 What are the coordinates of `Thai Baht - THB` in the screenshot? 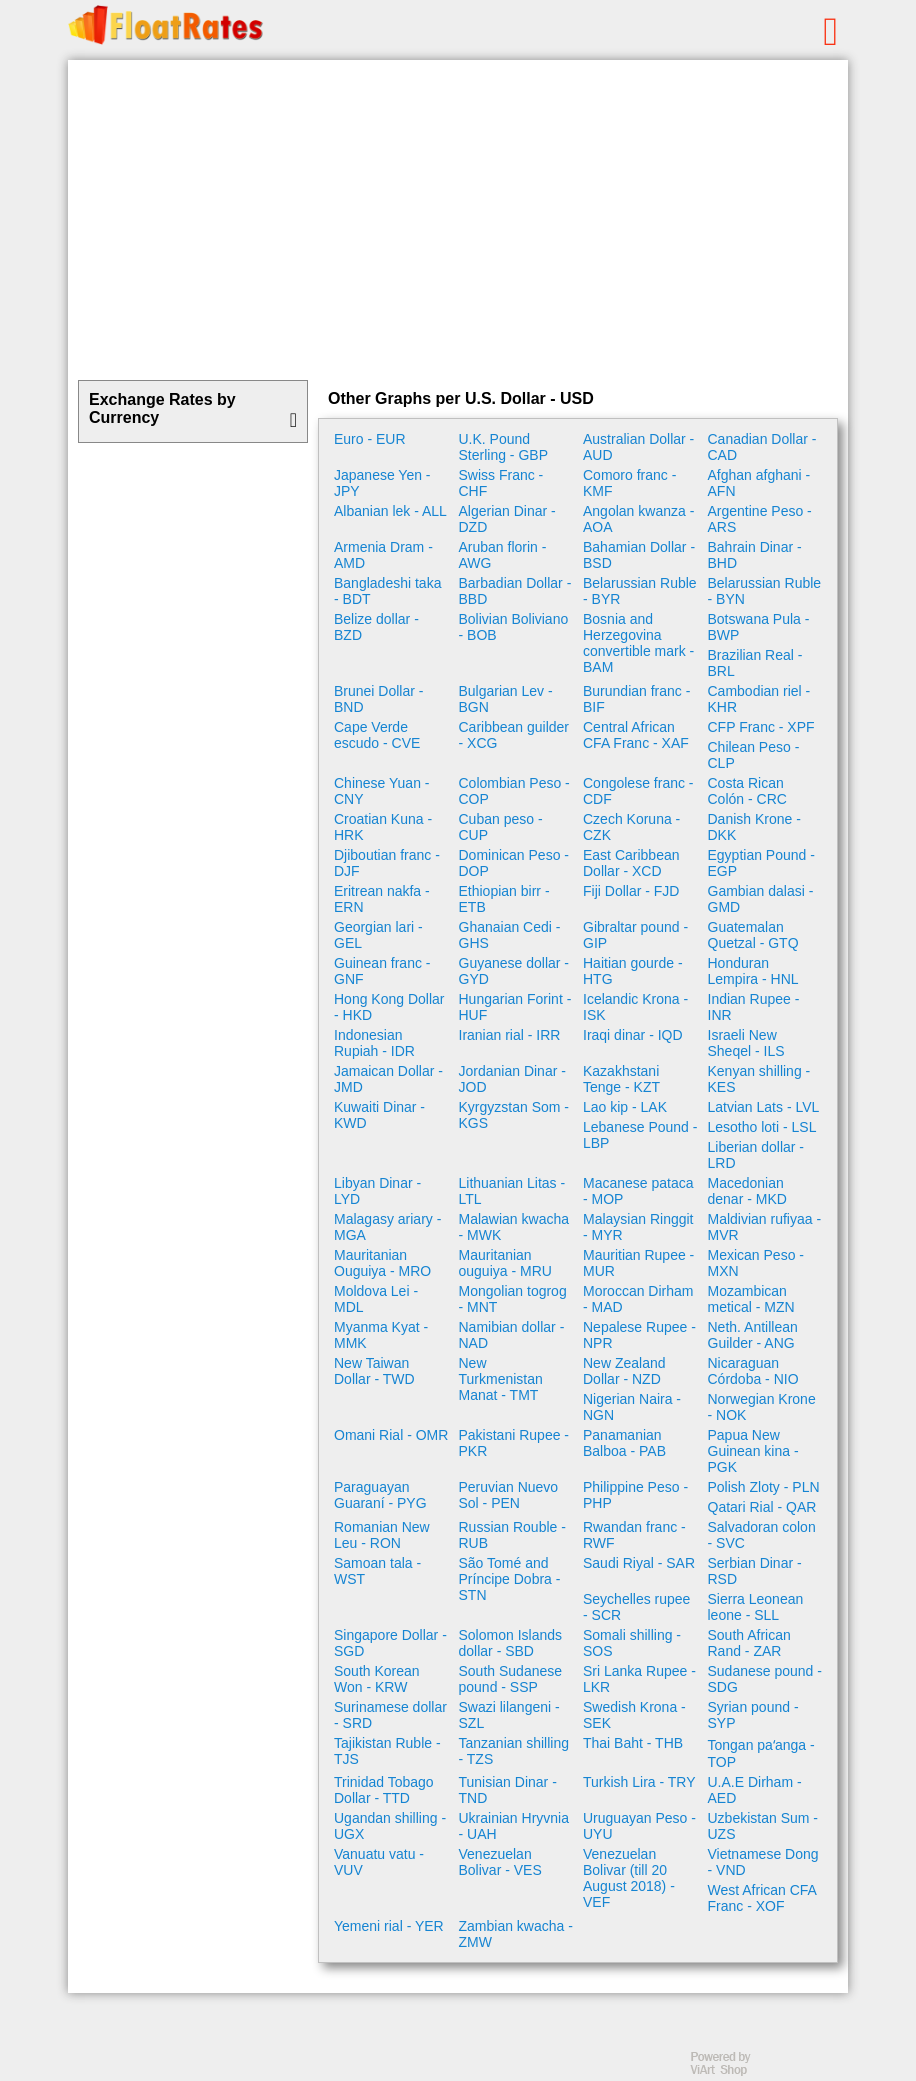 It's located at (633, 1743).